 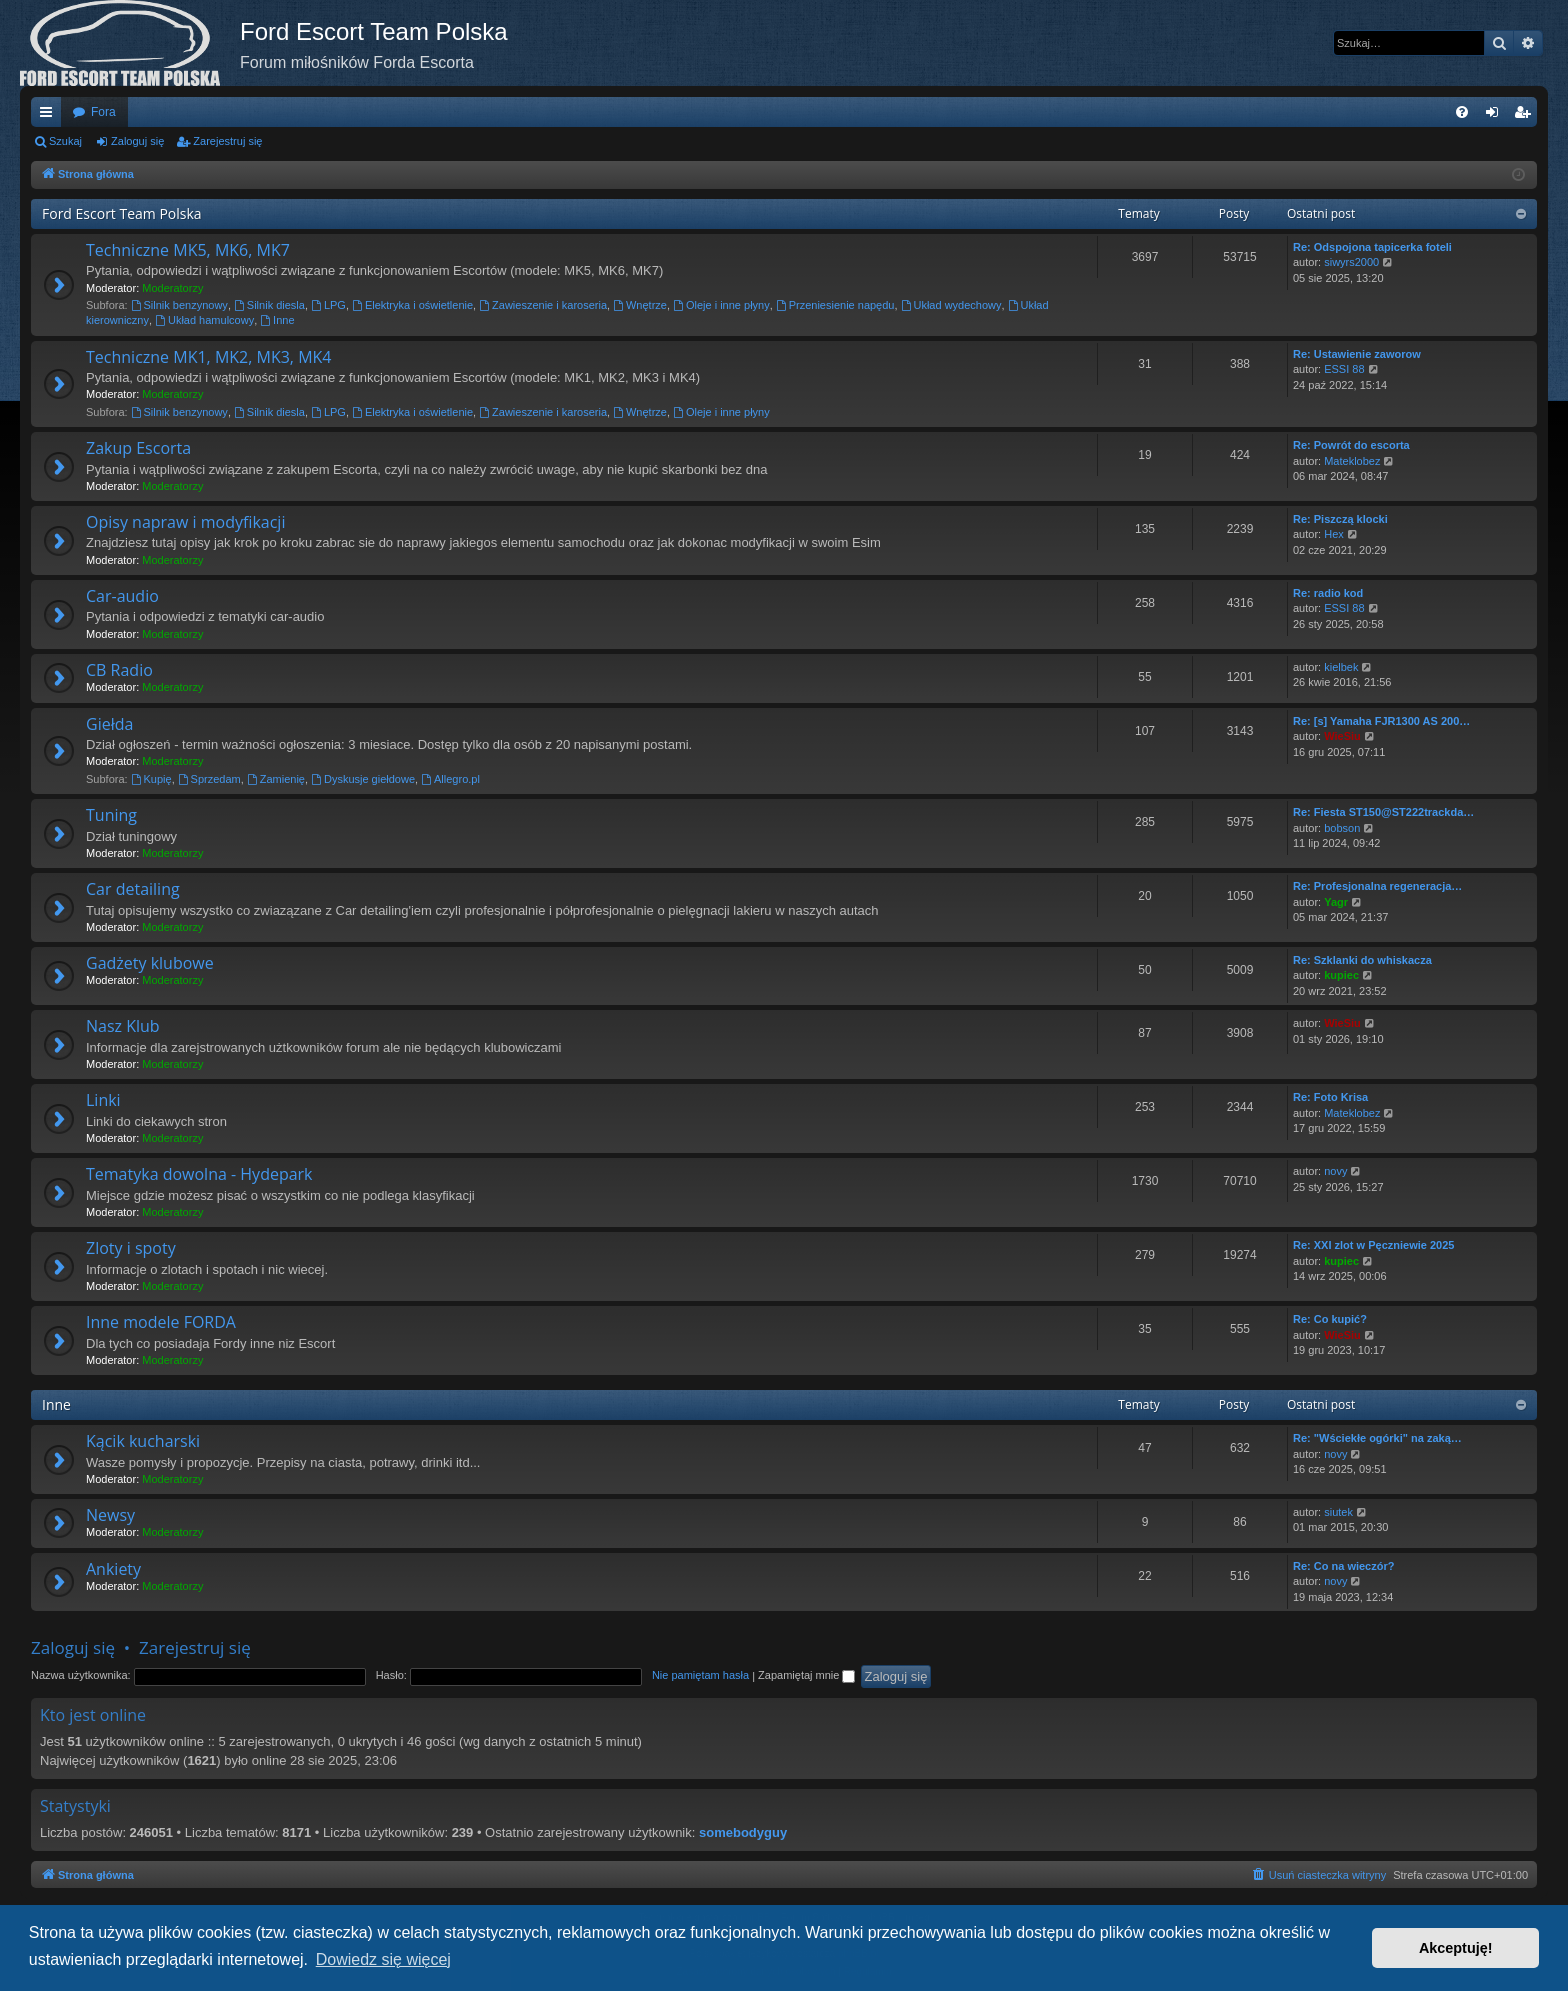 What do you see at coordinates (172, 288) in the screenshot?
I see `Moderatorzy` at bounding box center [172, 288].